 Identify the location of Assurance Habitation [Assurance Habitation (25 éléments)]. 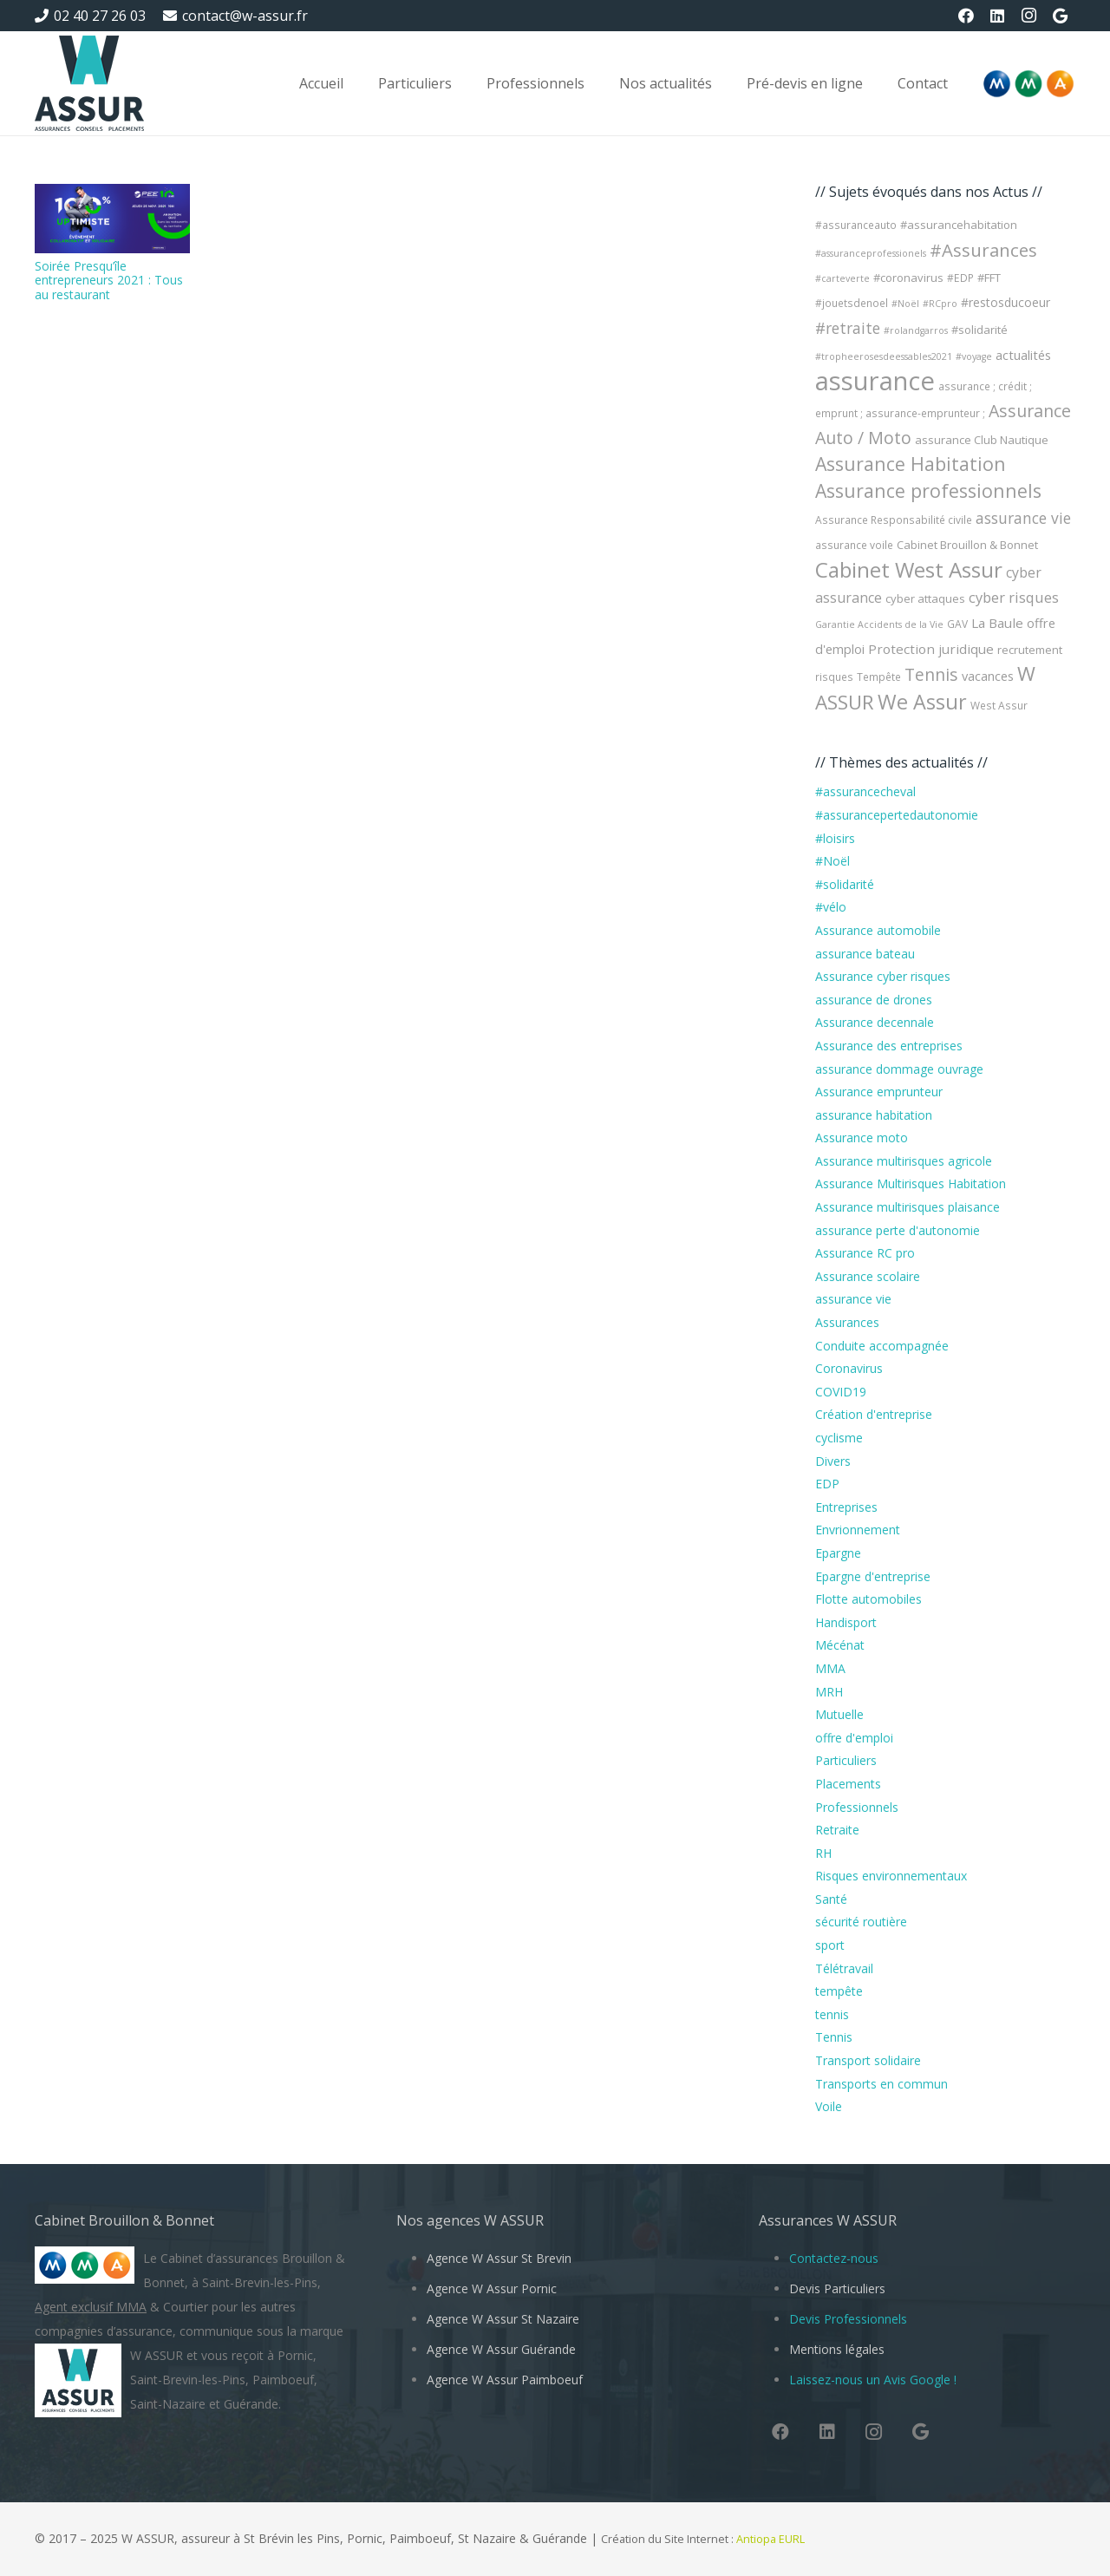
(910, 463).